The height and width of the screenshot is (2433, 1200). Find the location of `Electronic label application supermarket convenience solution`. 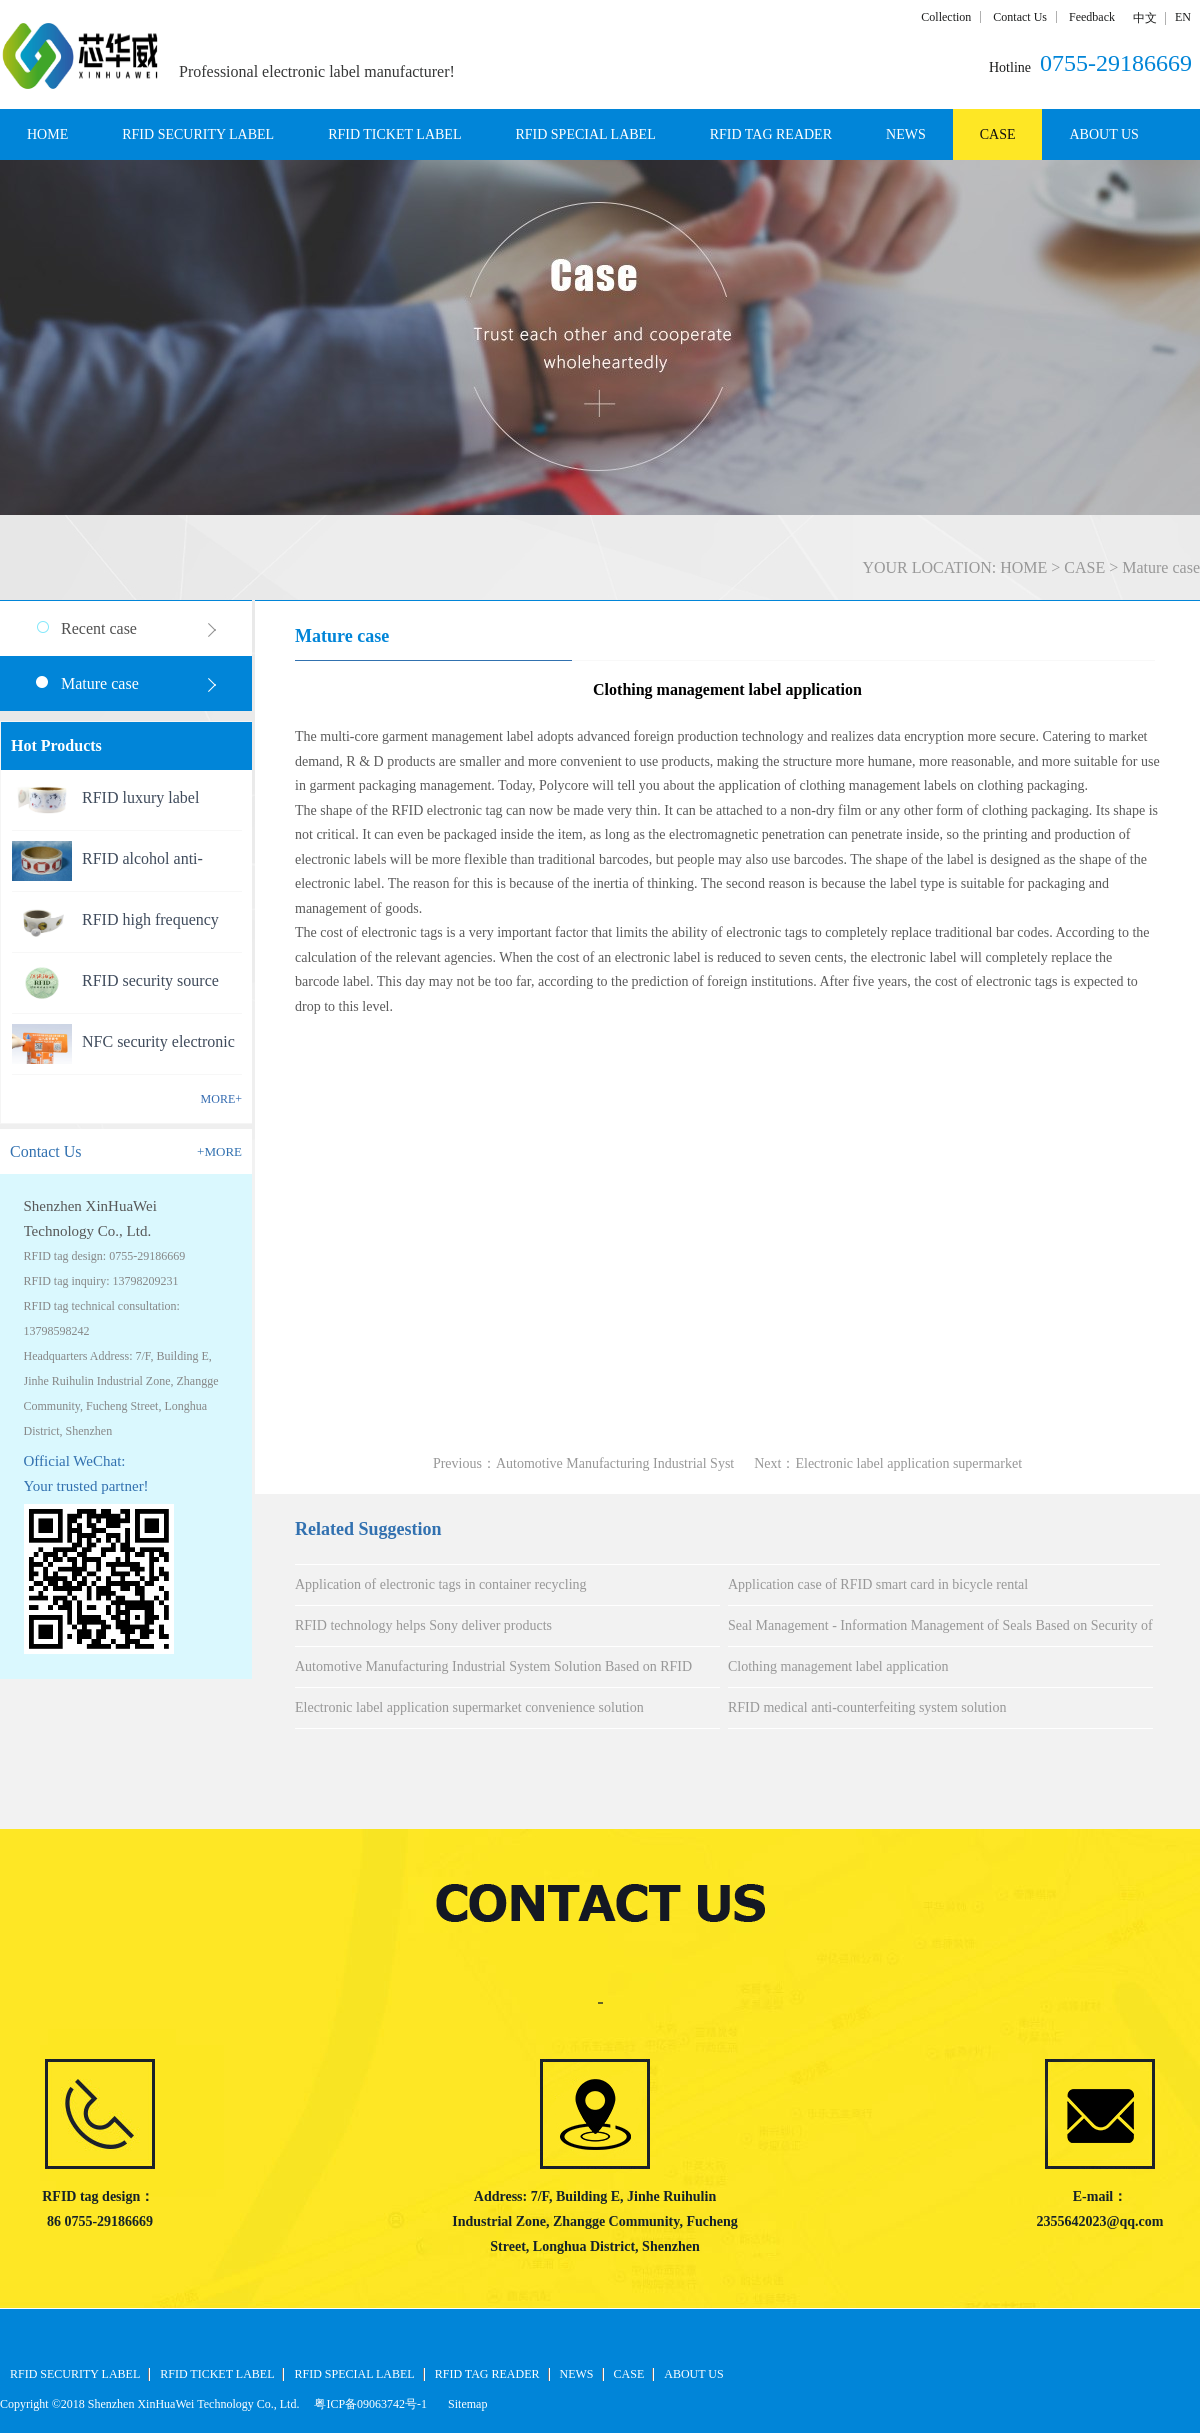

Electronic label application supermarket convenience solution is located at coordinates (469, 1707).